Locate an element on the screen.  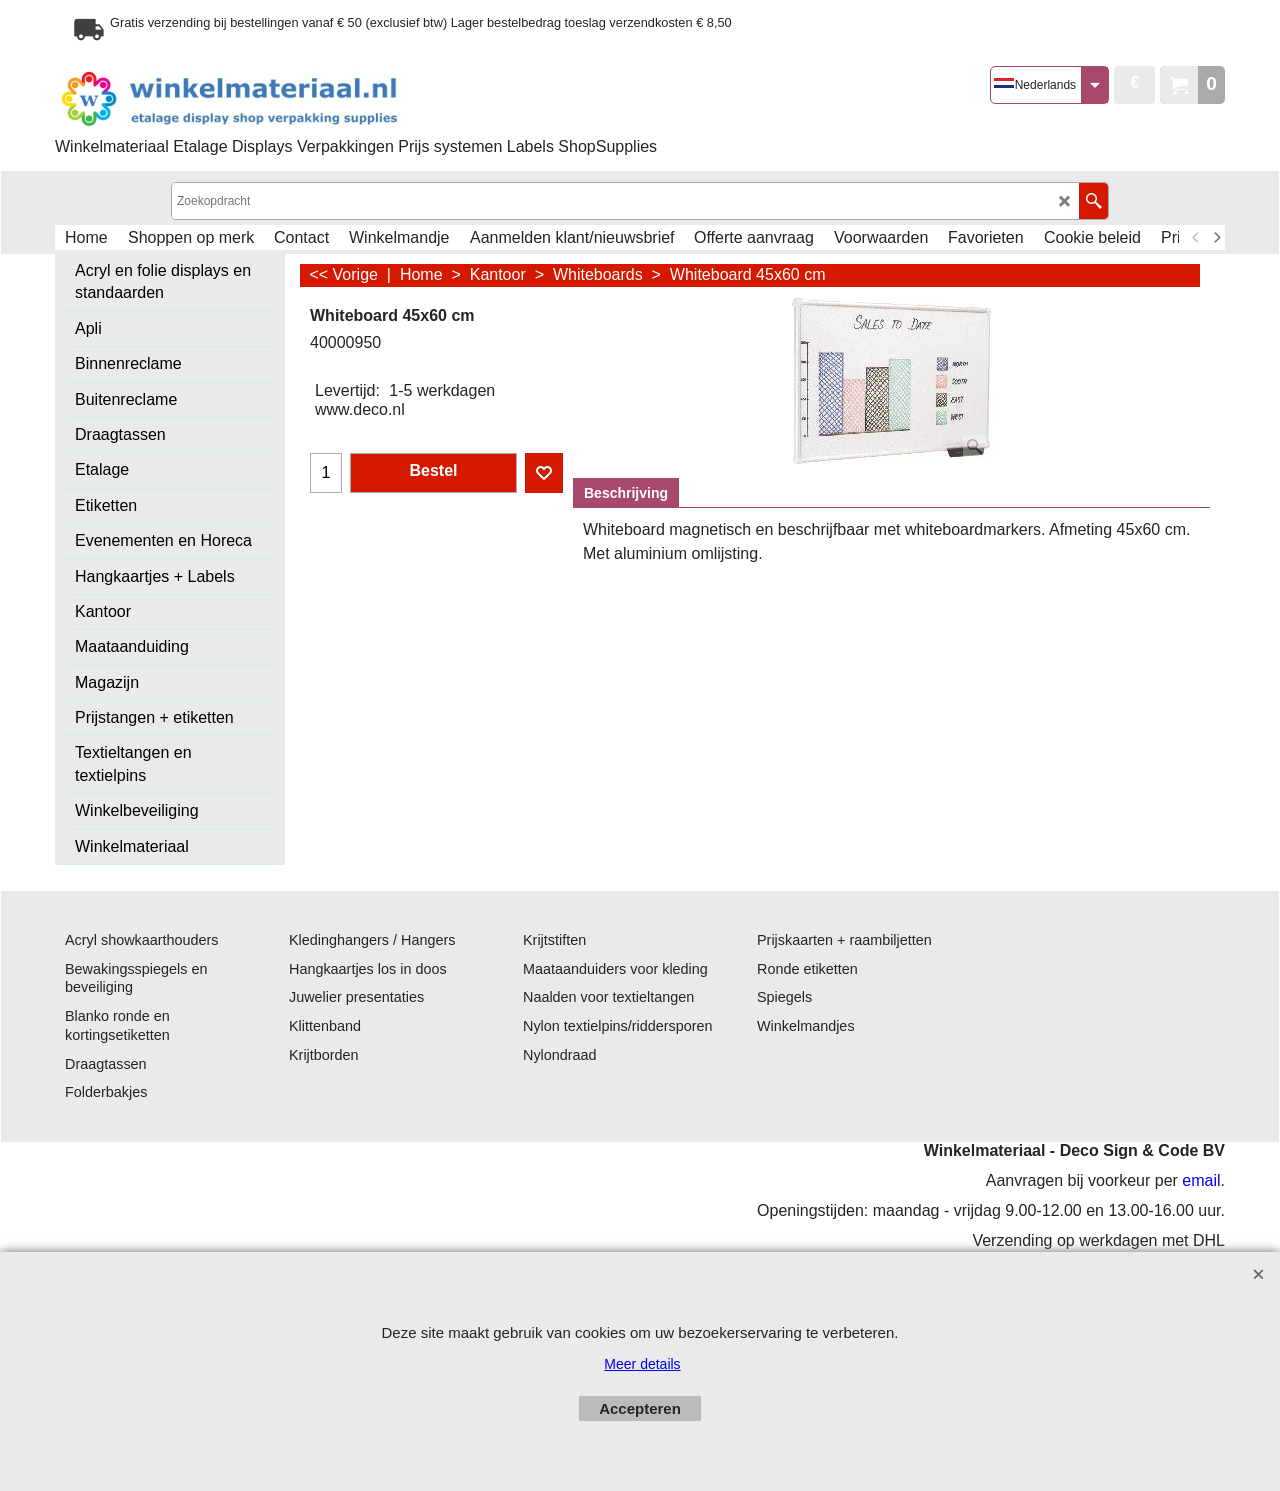
email is located at coordinates (1201, 1180).